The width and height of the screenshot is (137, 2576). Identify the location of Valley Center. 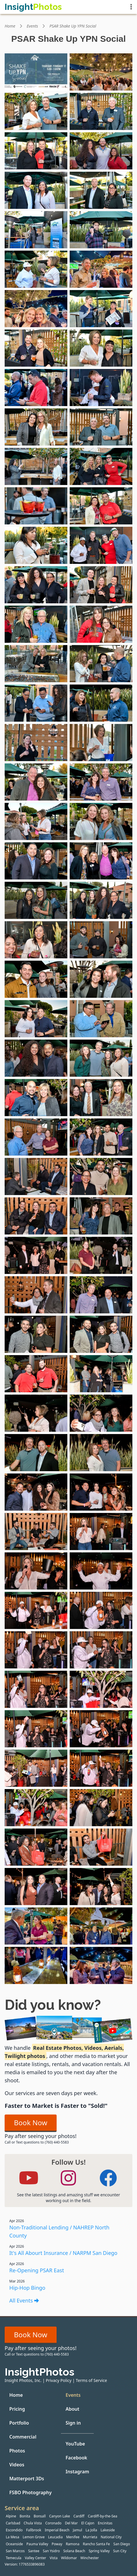
(35, 2557).